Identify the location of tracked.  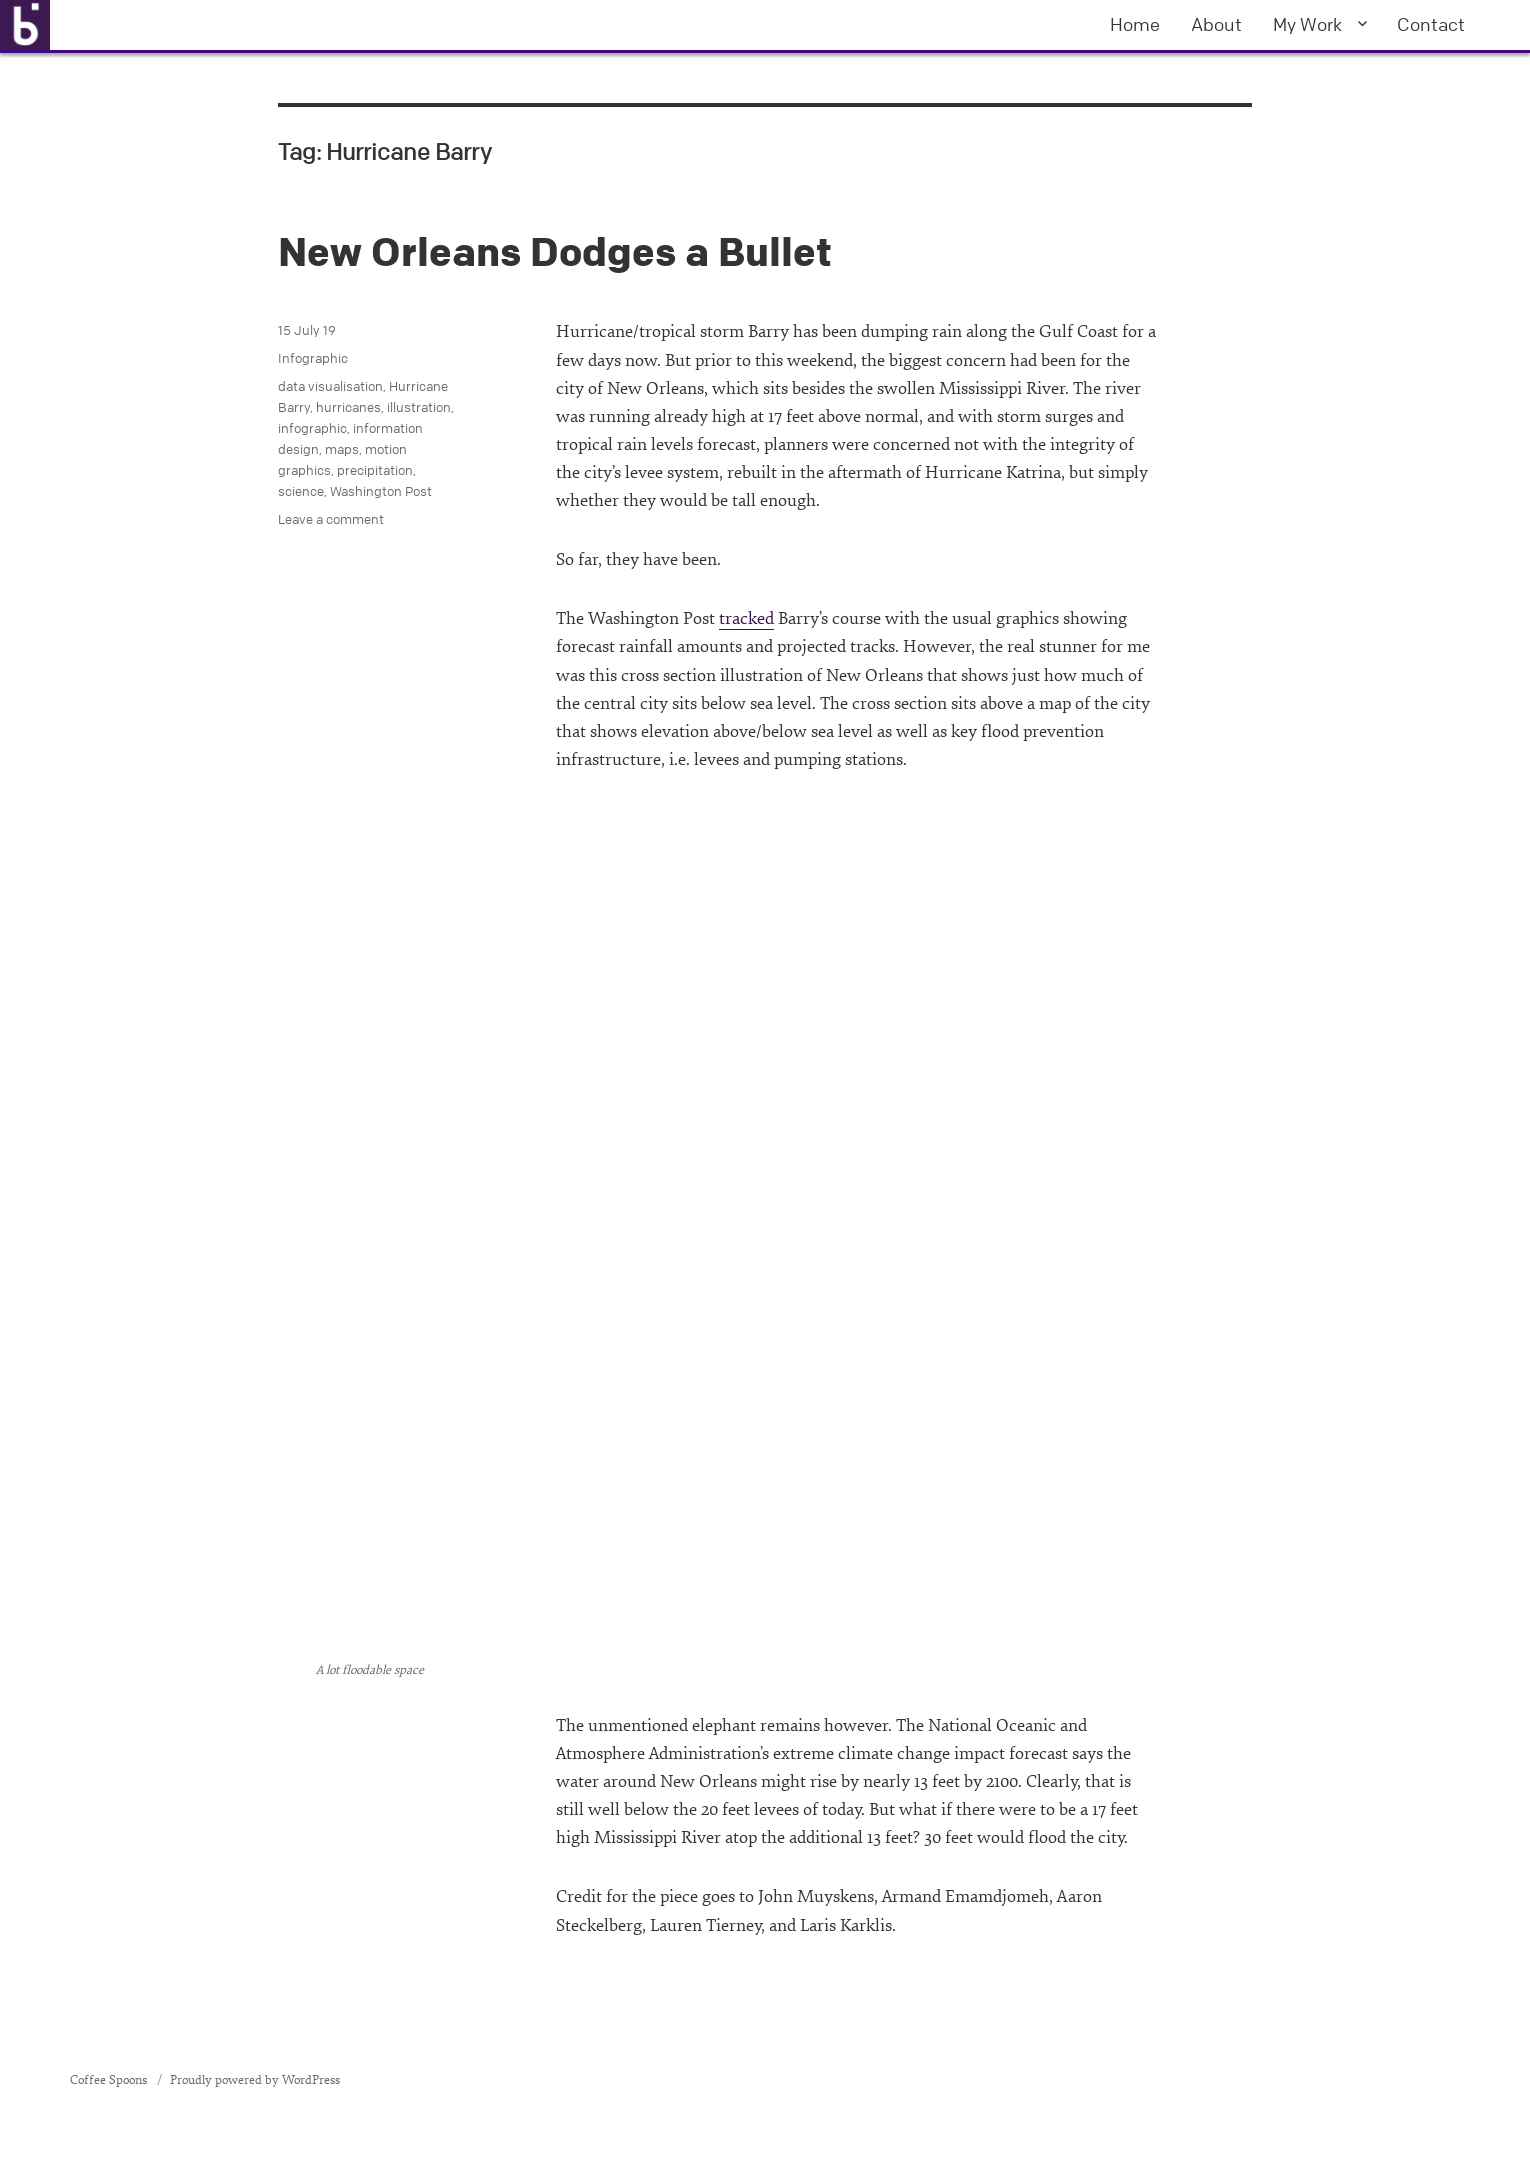
(746, 618).